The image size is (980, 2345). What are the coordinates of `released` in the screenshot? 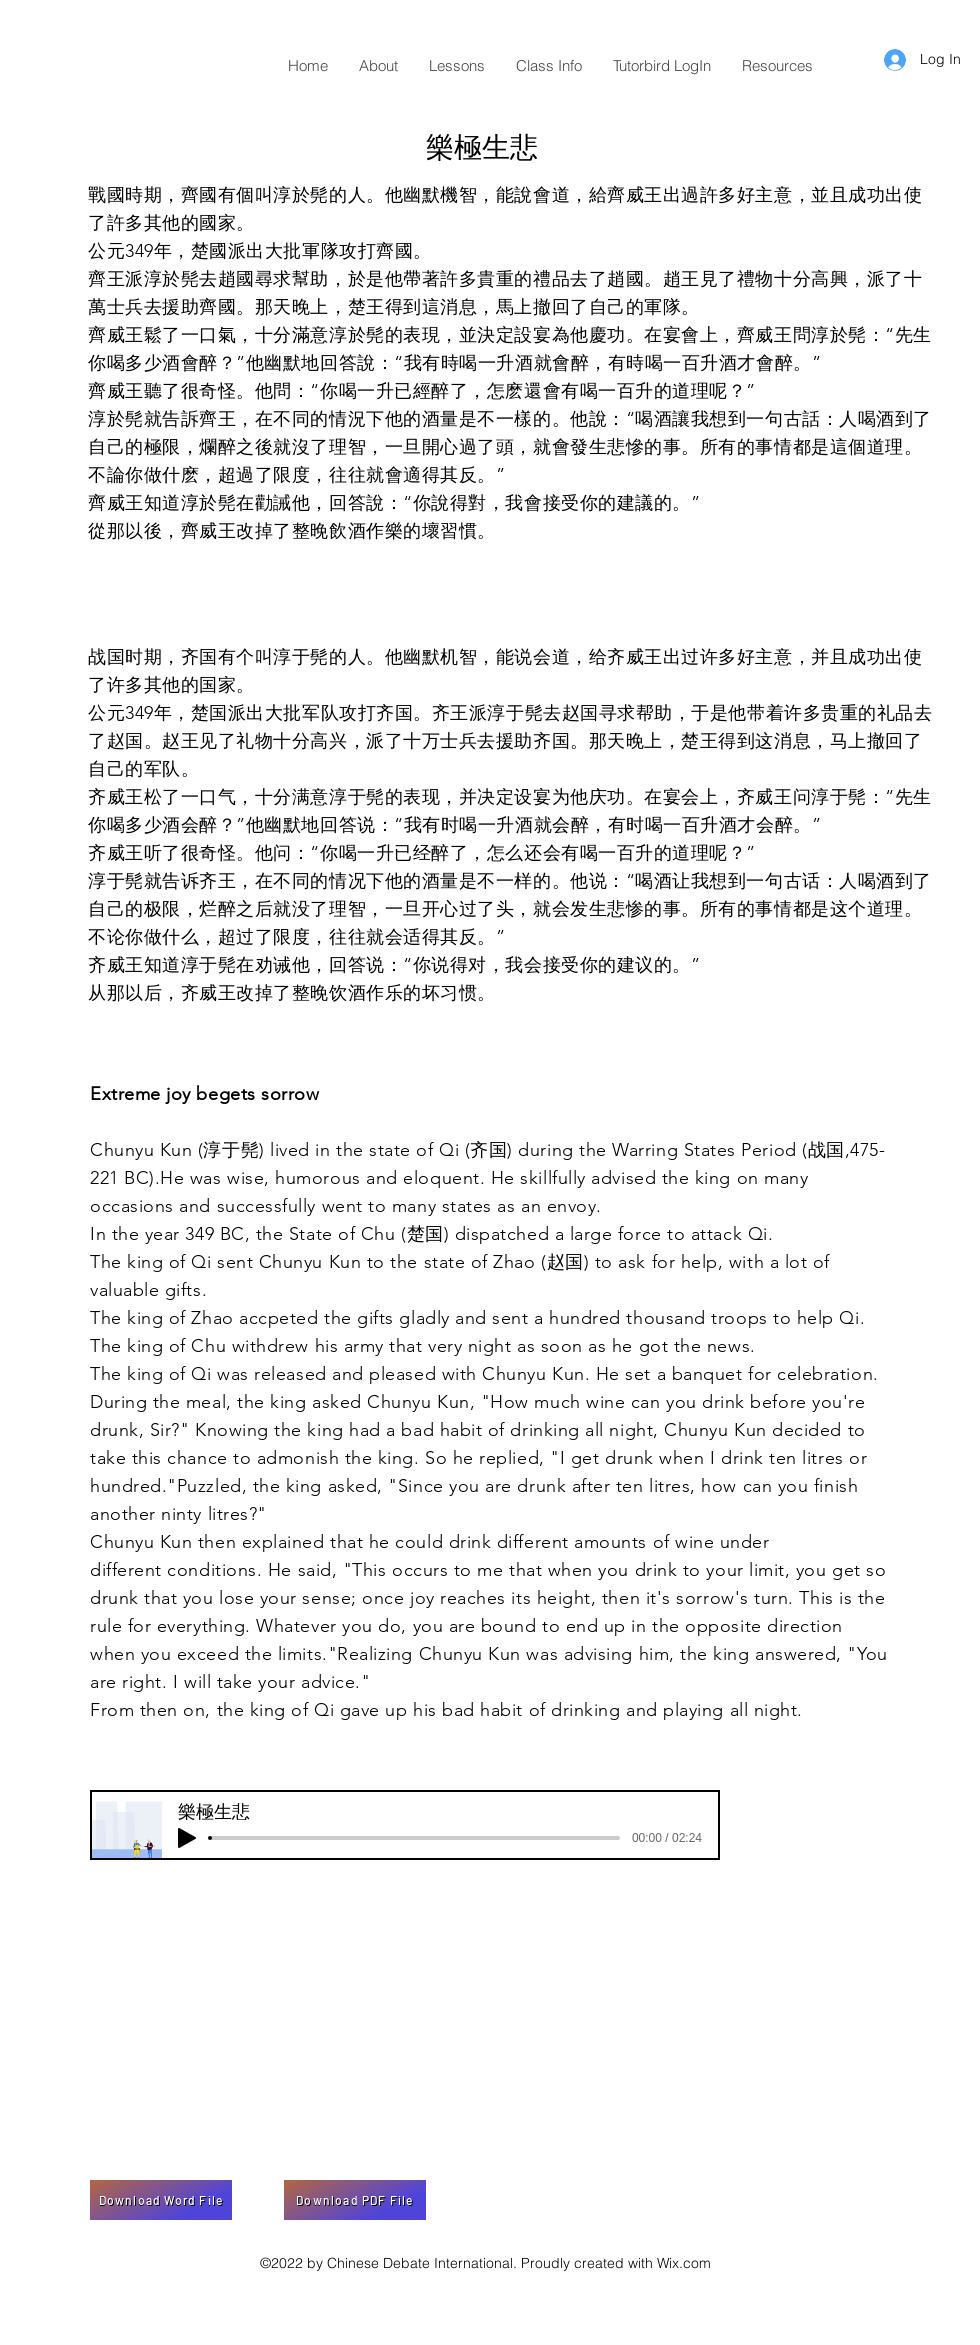 It's located at (290, 1374).